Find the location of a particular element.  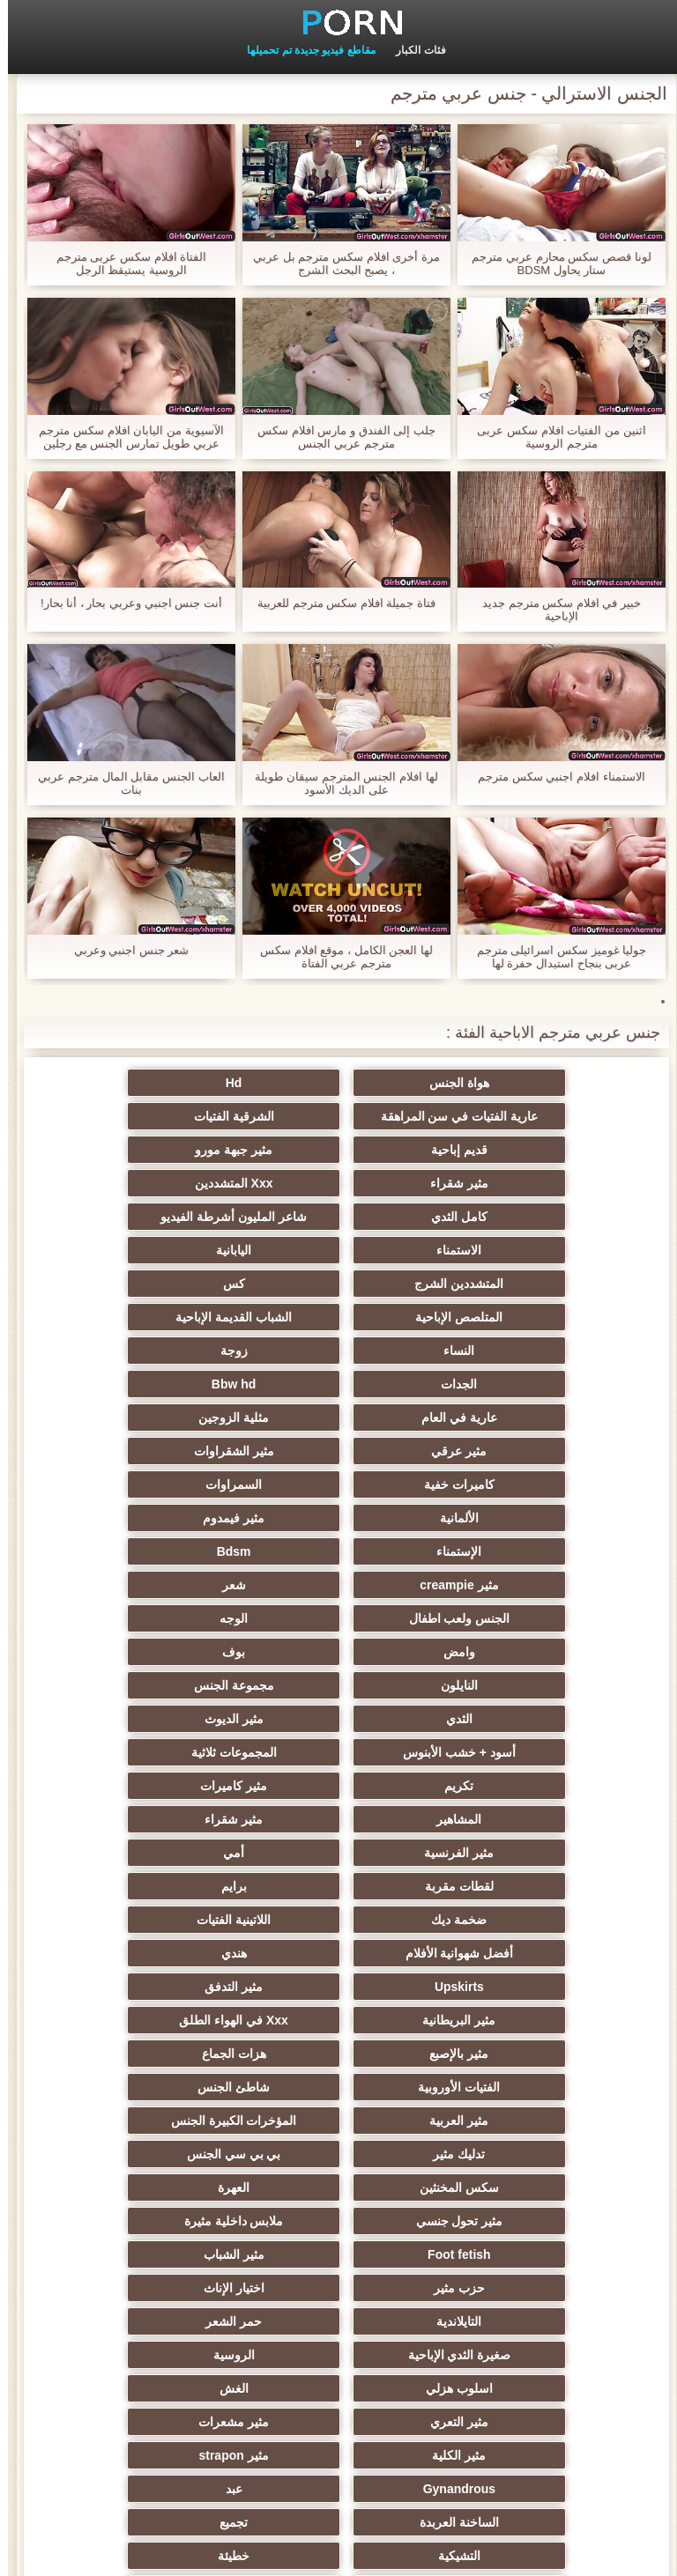

هنتاي الإباحية is located at coordinates (511, 2388).